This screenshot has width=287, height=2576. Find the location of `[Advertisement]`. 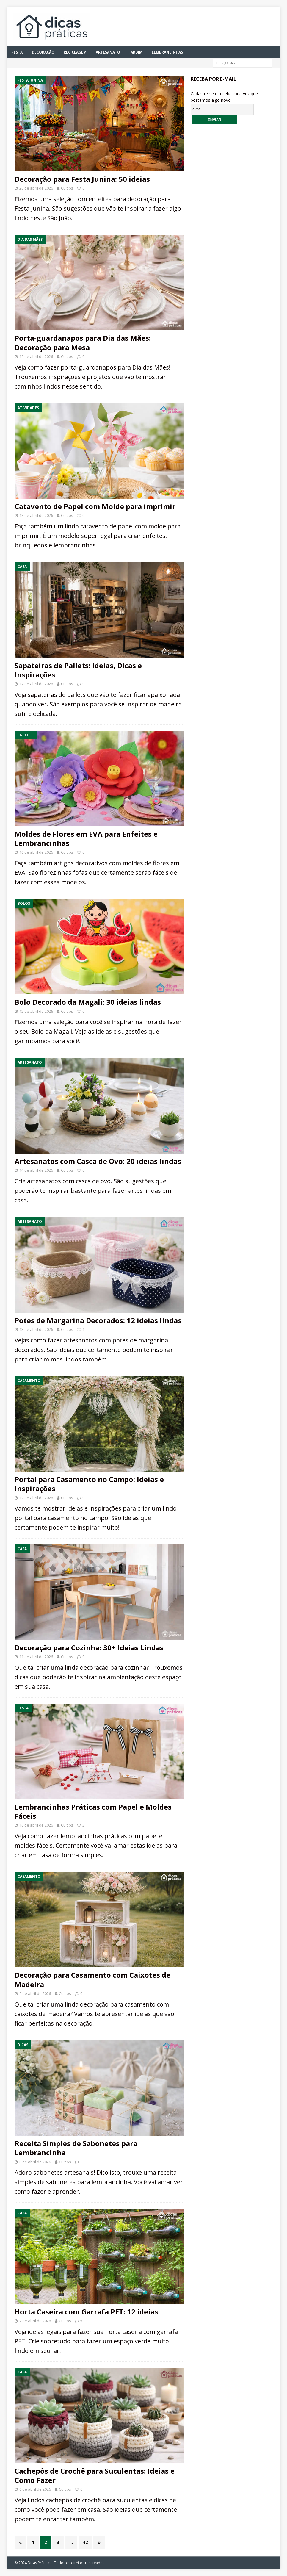

[Advertisement] is located at coordinates (235, 231).